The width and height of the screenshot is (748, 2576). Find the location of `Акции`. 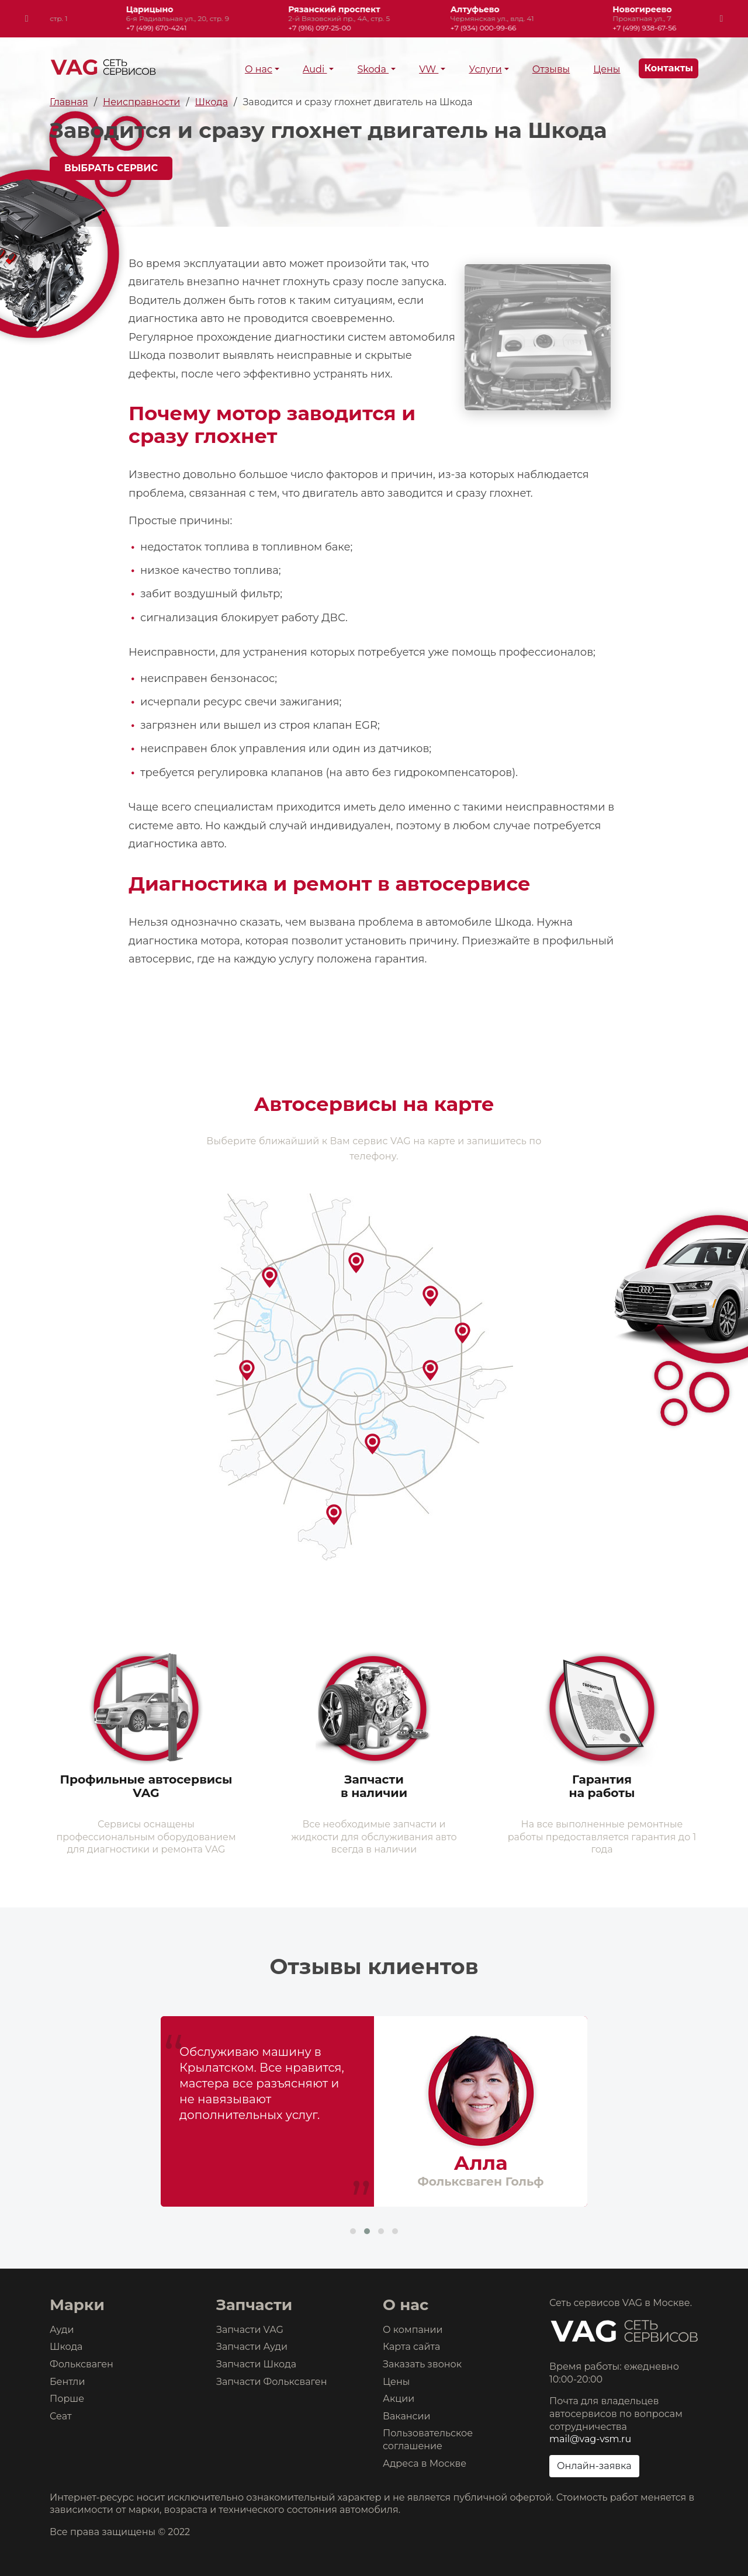

Акции is located at coordinates (398, 2398).